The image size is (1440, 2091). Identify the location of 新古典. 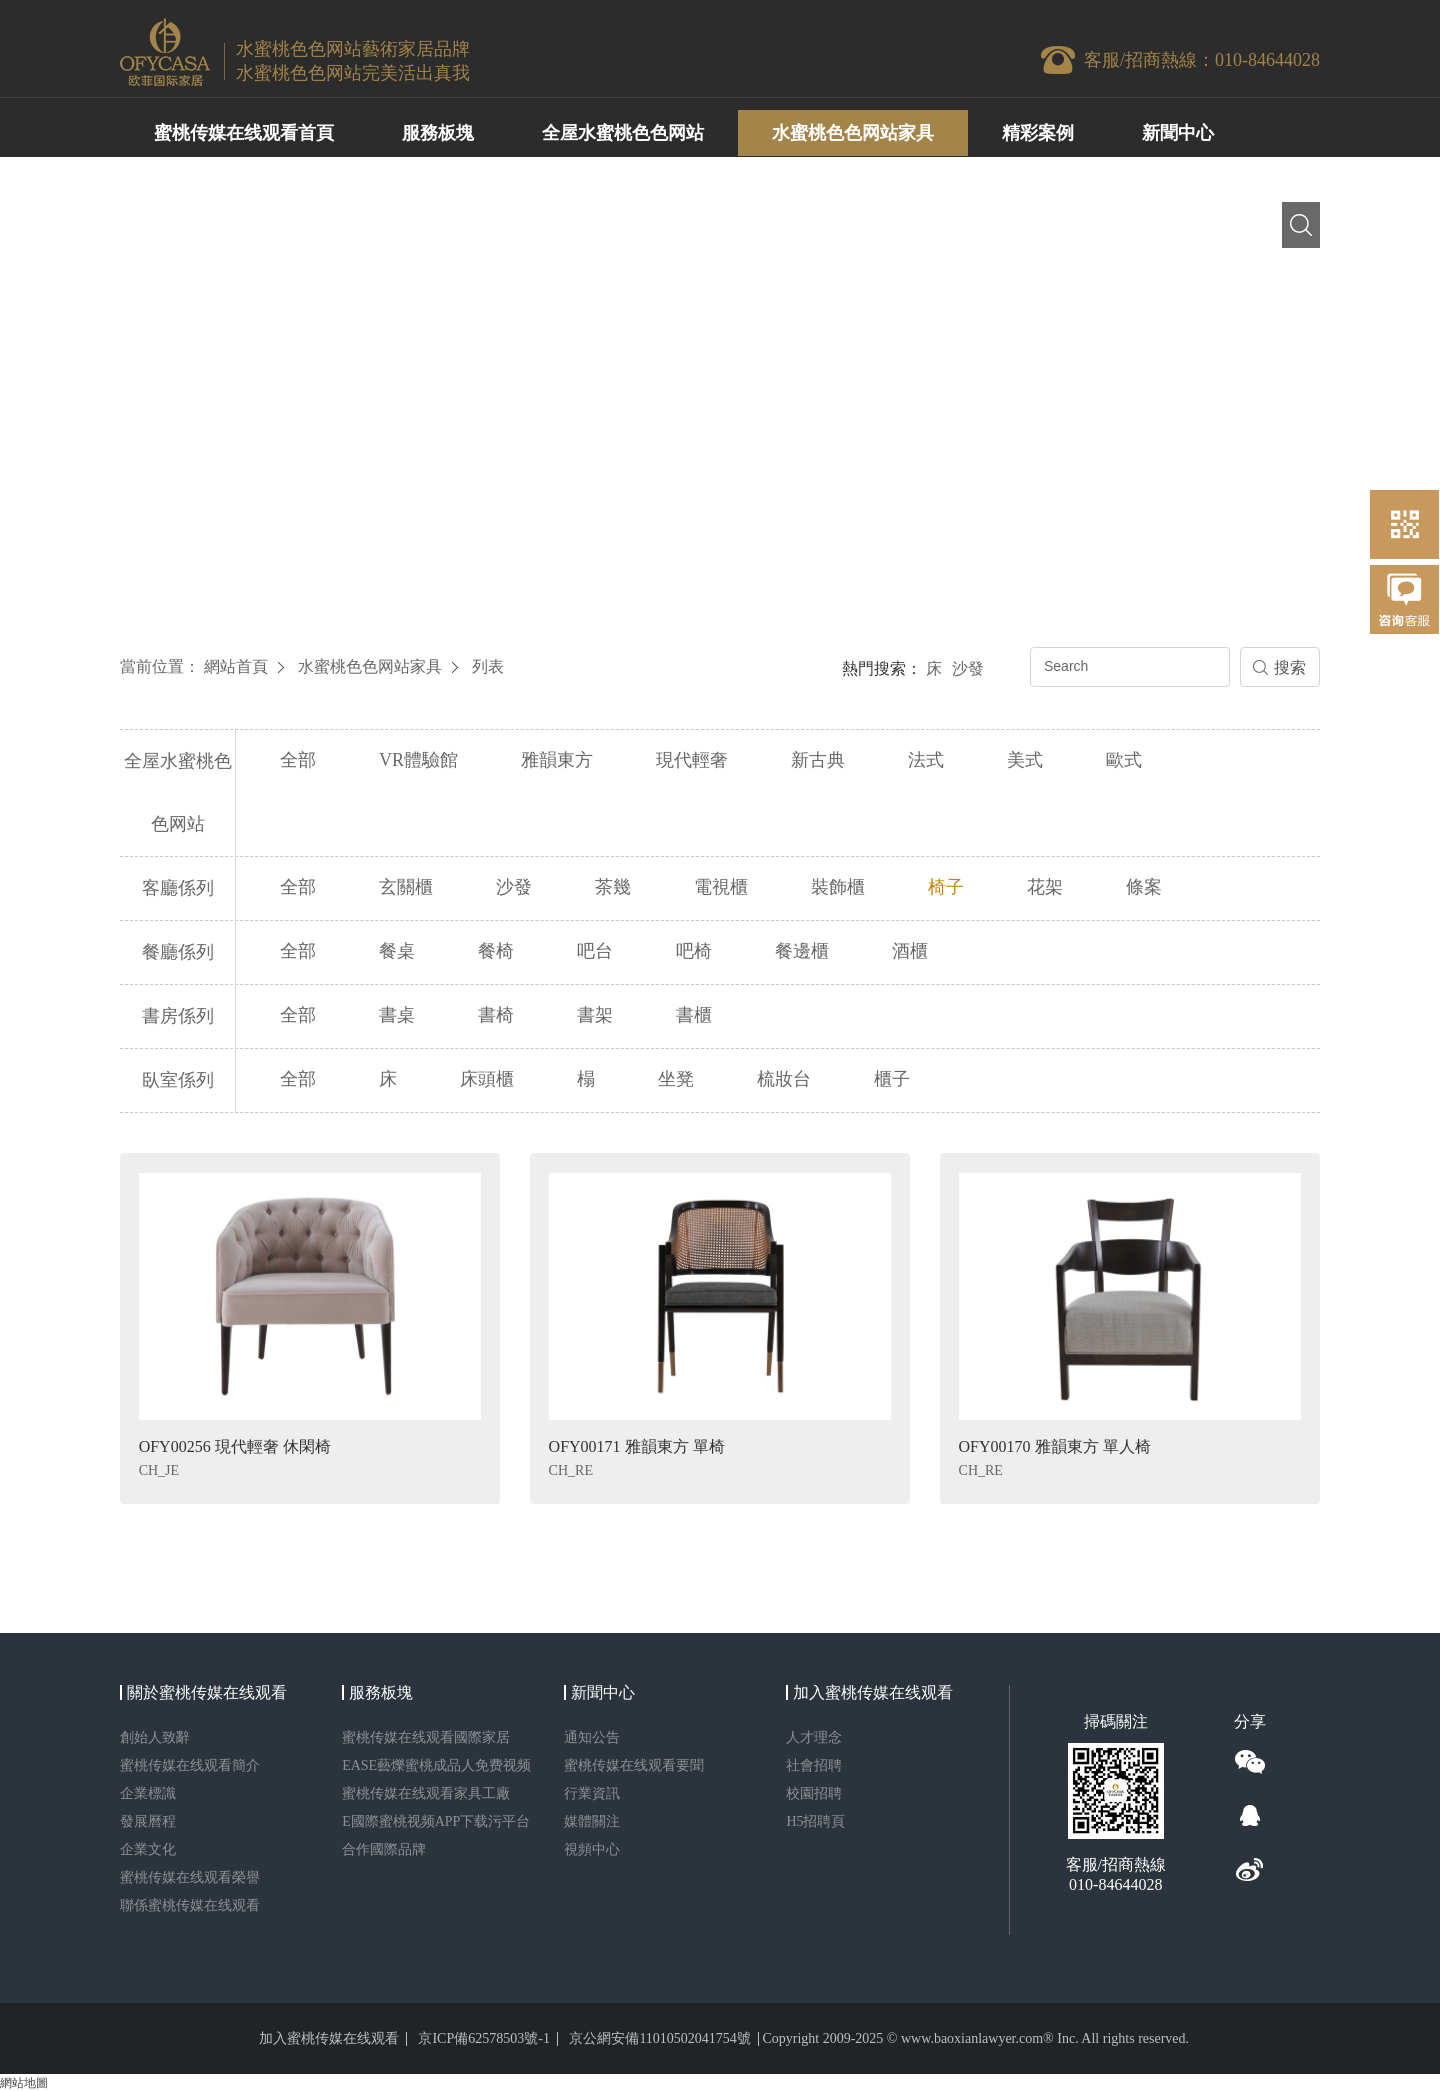
(818, 760).